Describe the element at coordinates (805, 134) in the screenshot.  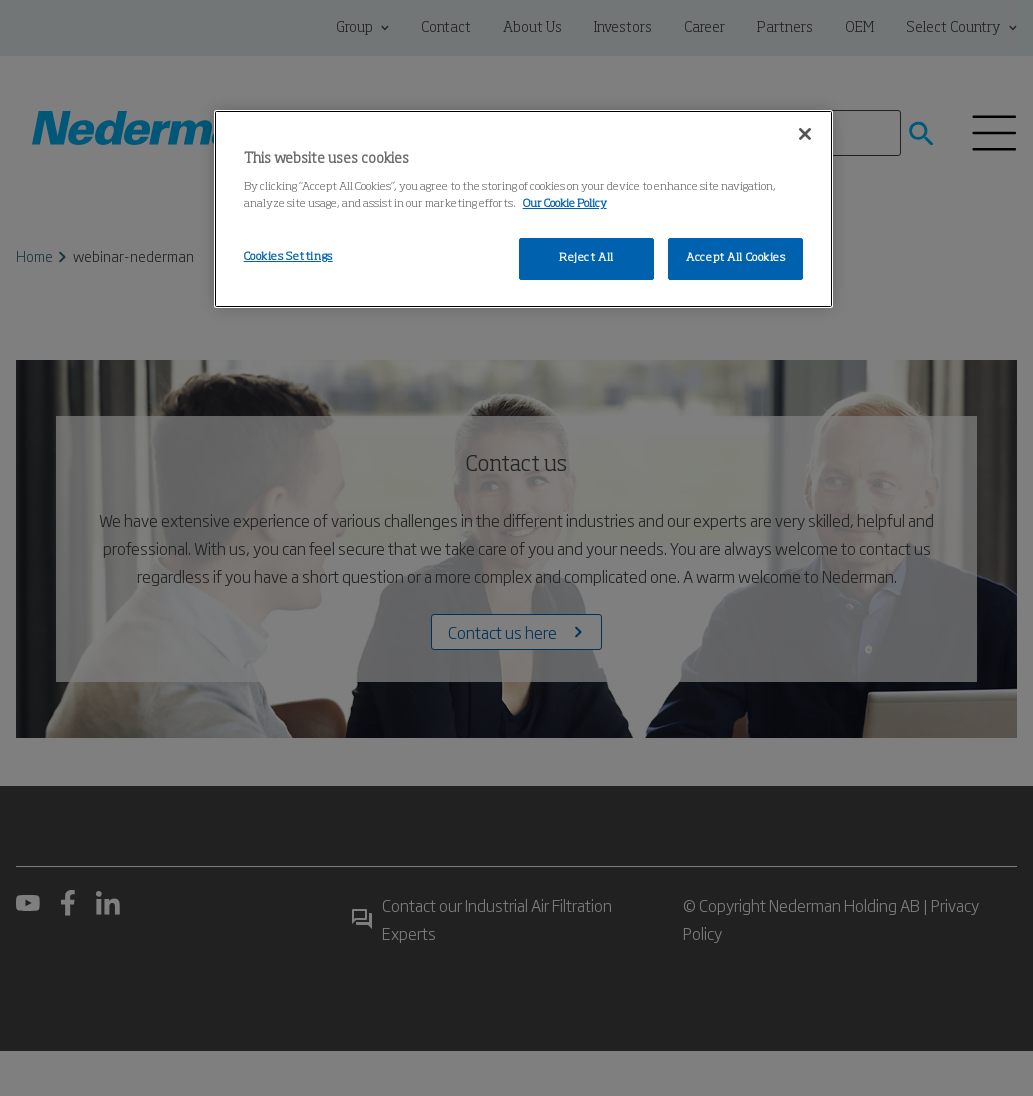
I see `[Close]` at that location.